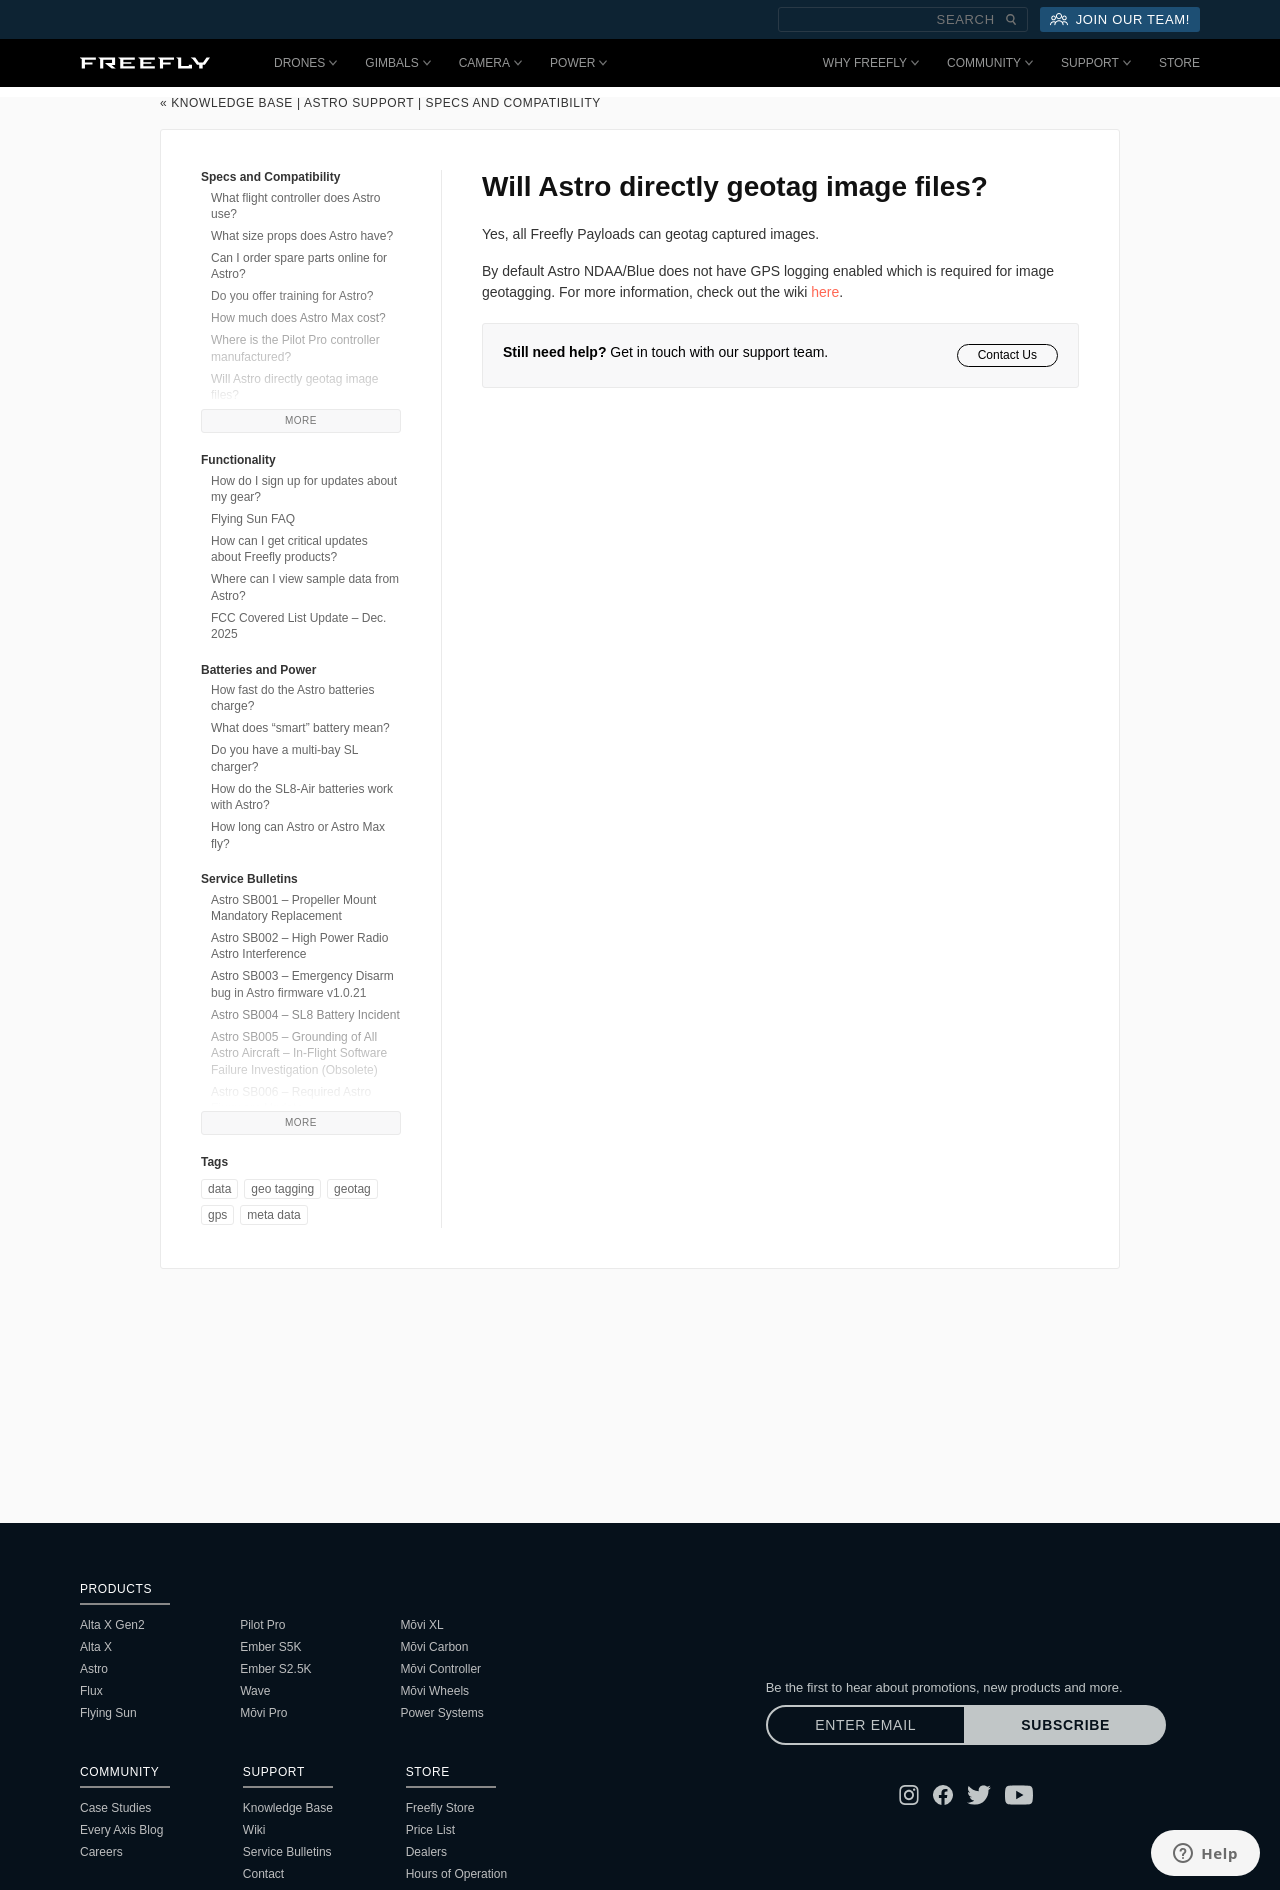 This screenshot has width=1280, height=1890. What do you see at coordinates (115, 1808) in the screenshot?
I see `Case Studies` at bounding box center [115, 1808].